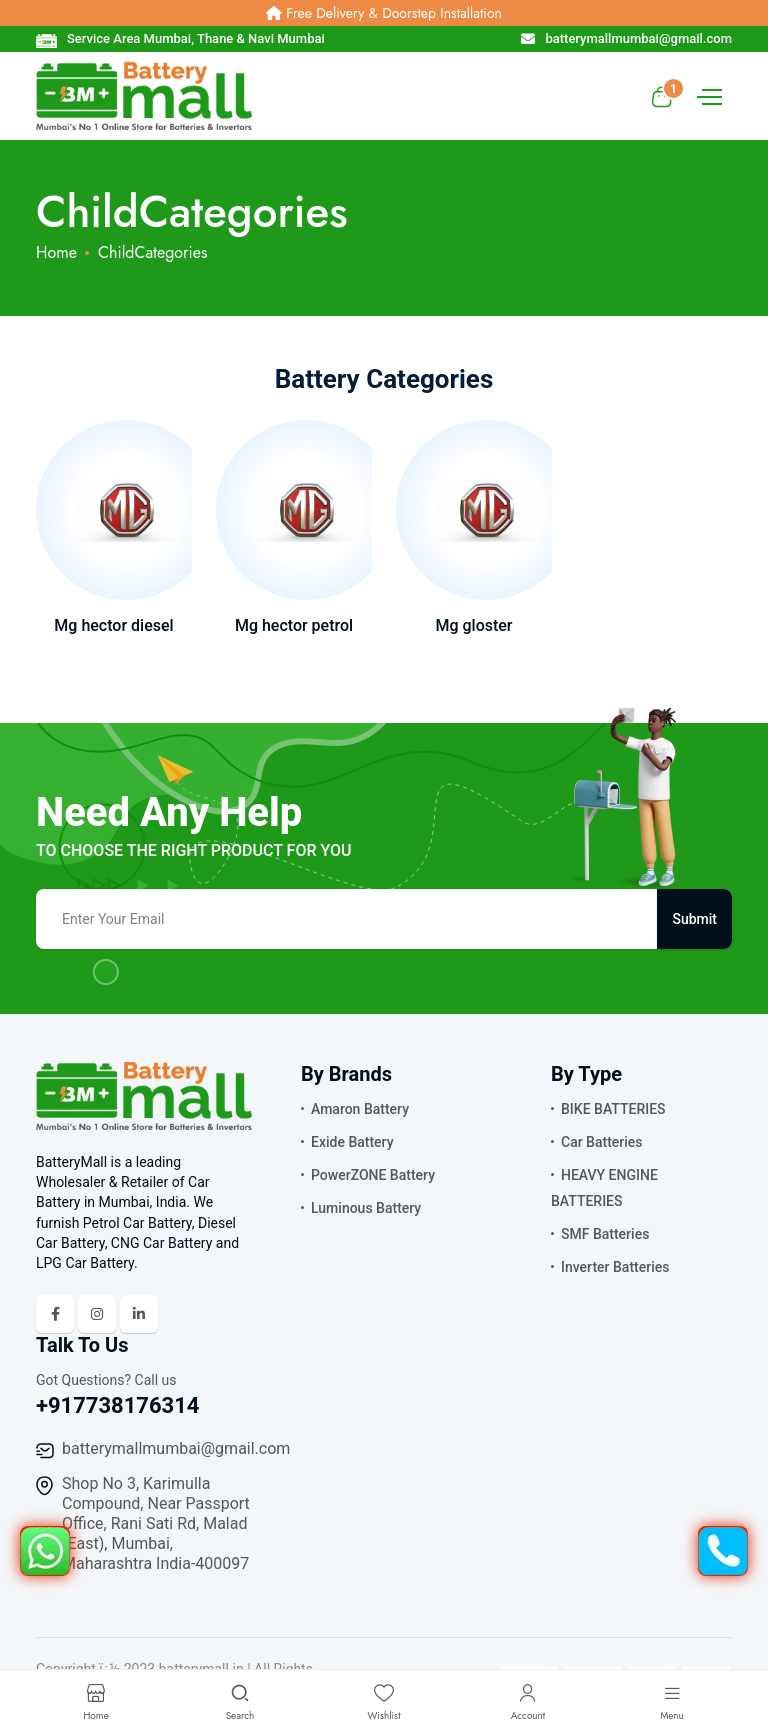  What do you see at coordinates (613, 1109) in the screenshot?
I see `BIKE BATTERIES` at bounding box center [613, 1109].